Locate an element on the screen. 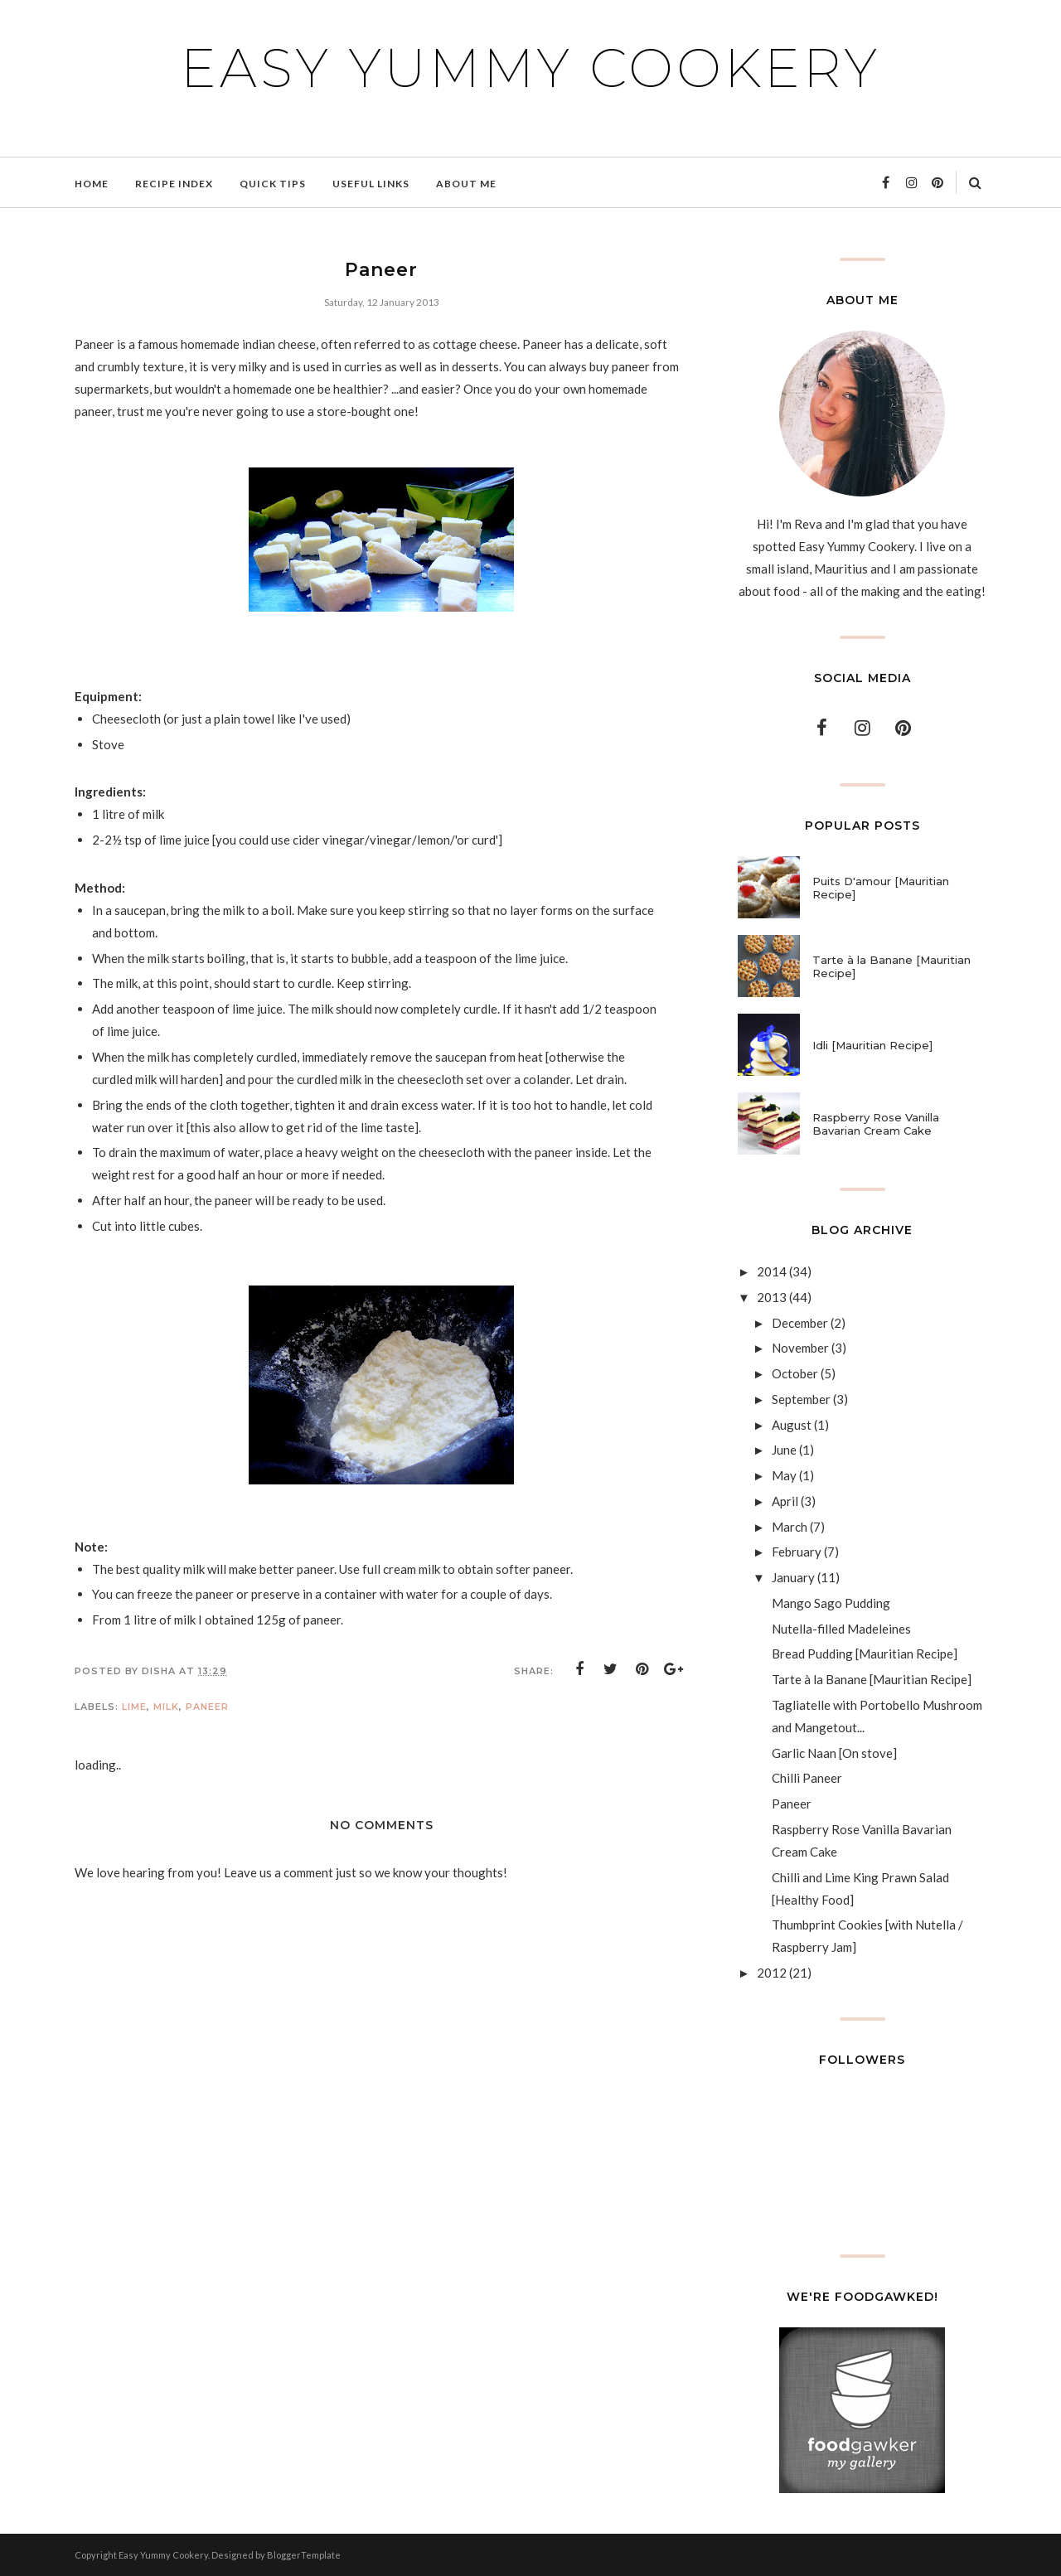 This screenshot has width=1061, height=2576. October is located at coordinates (795, 1373).